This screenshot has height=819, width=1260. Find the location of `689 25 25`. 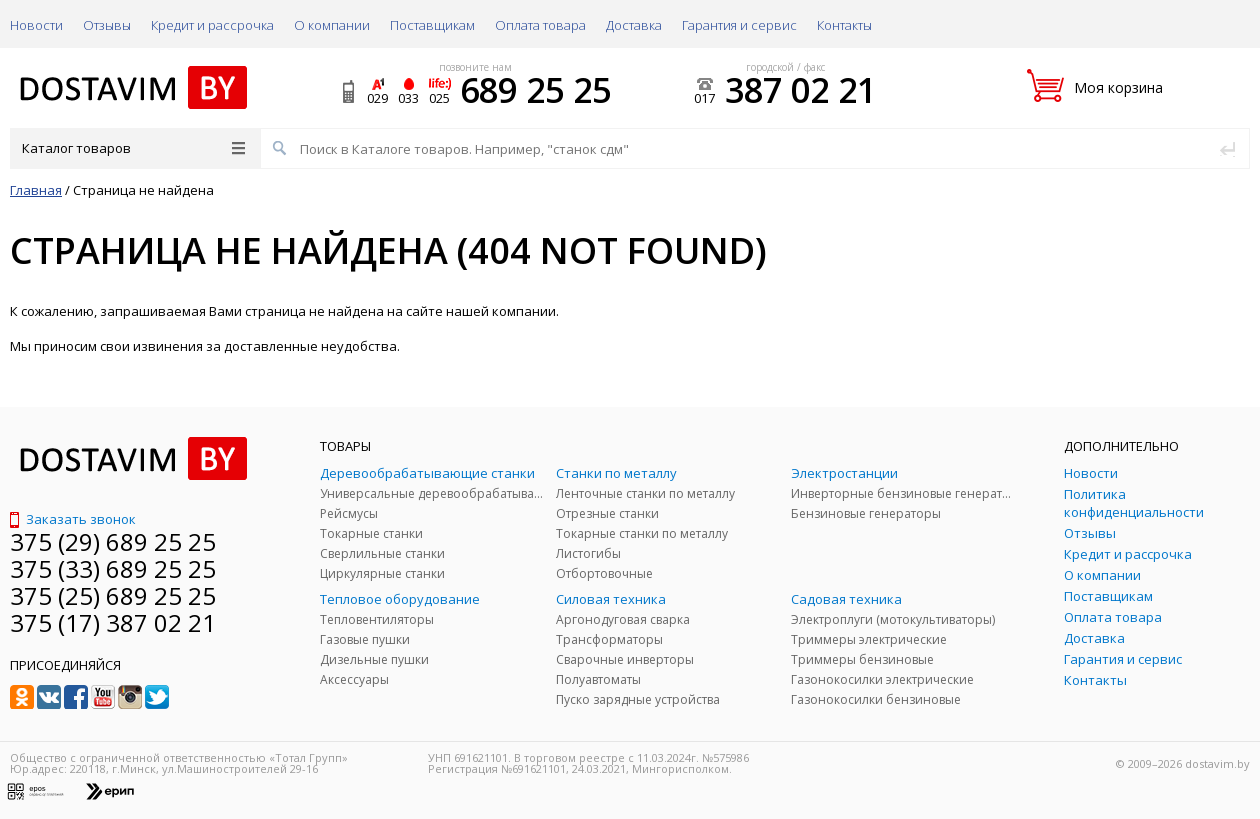

689 25 25 is located at coordinates (535, 90).